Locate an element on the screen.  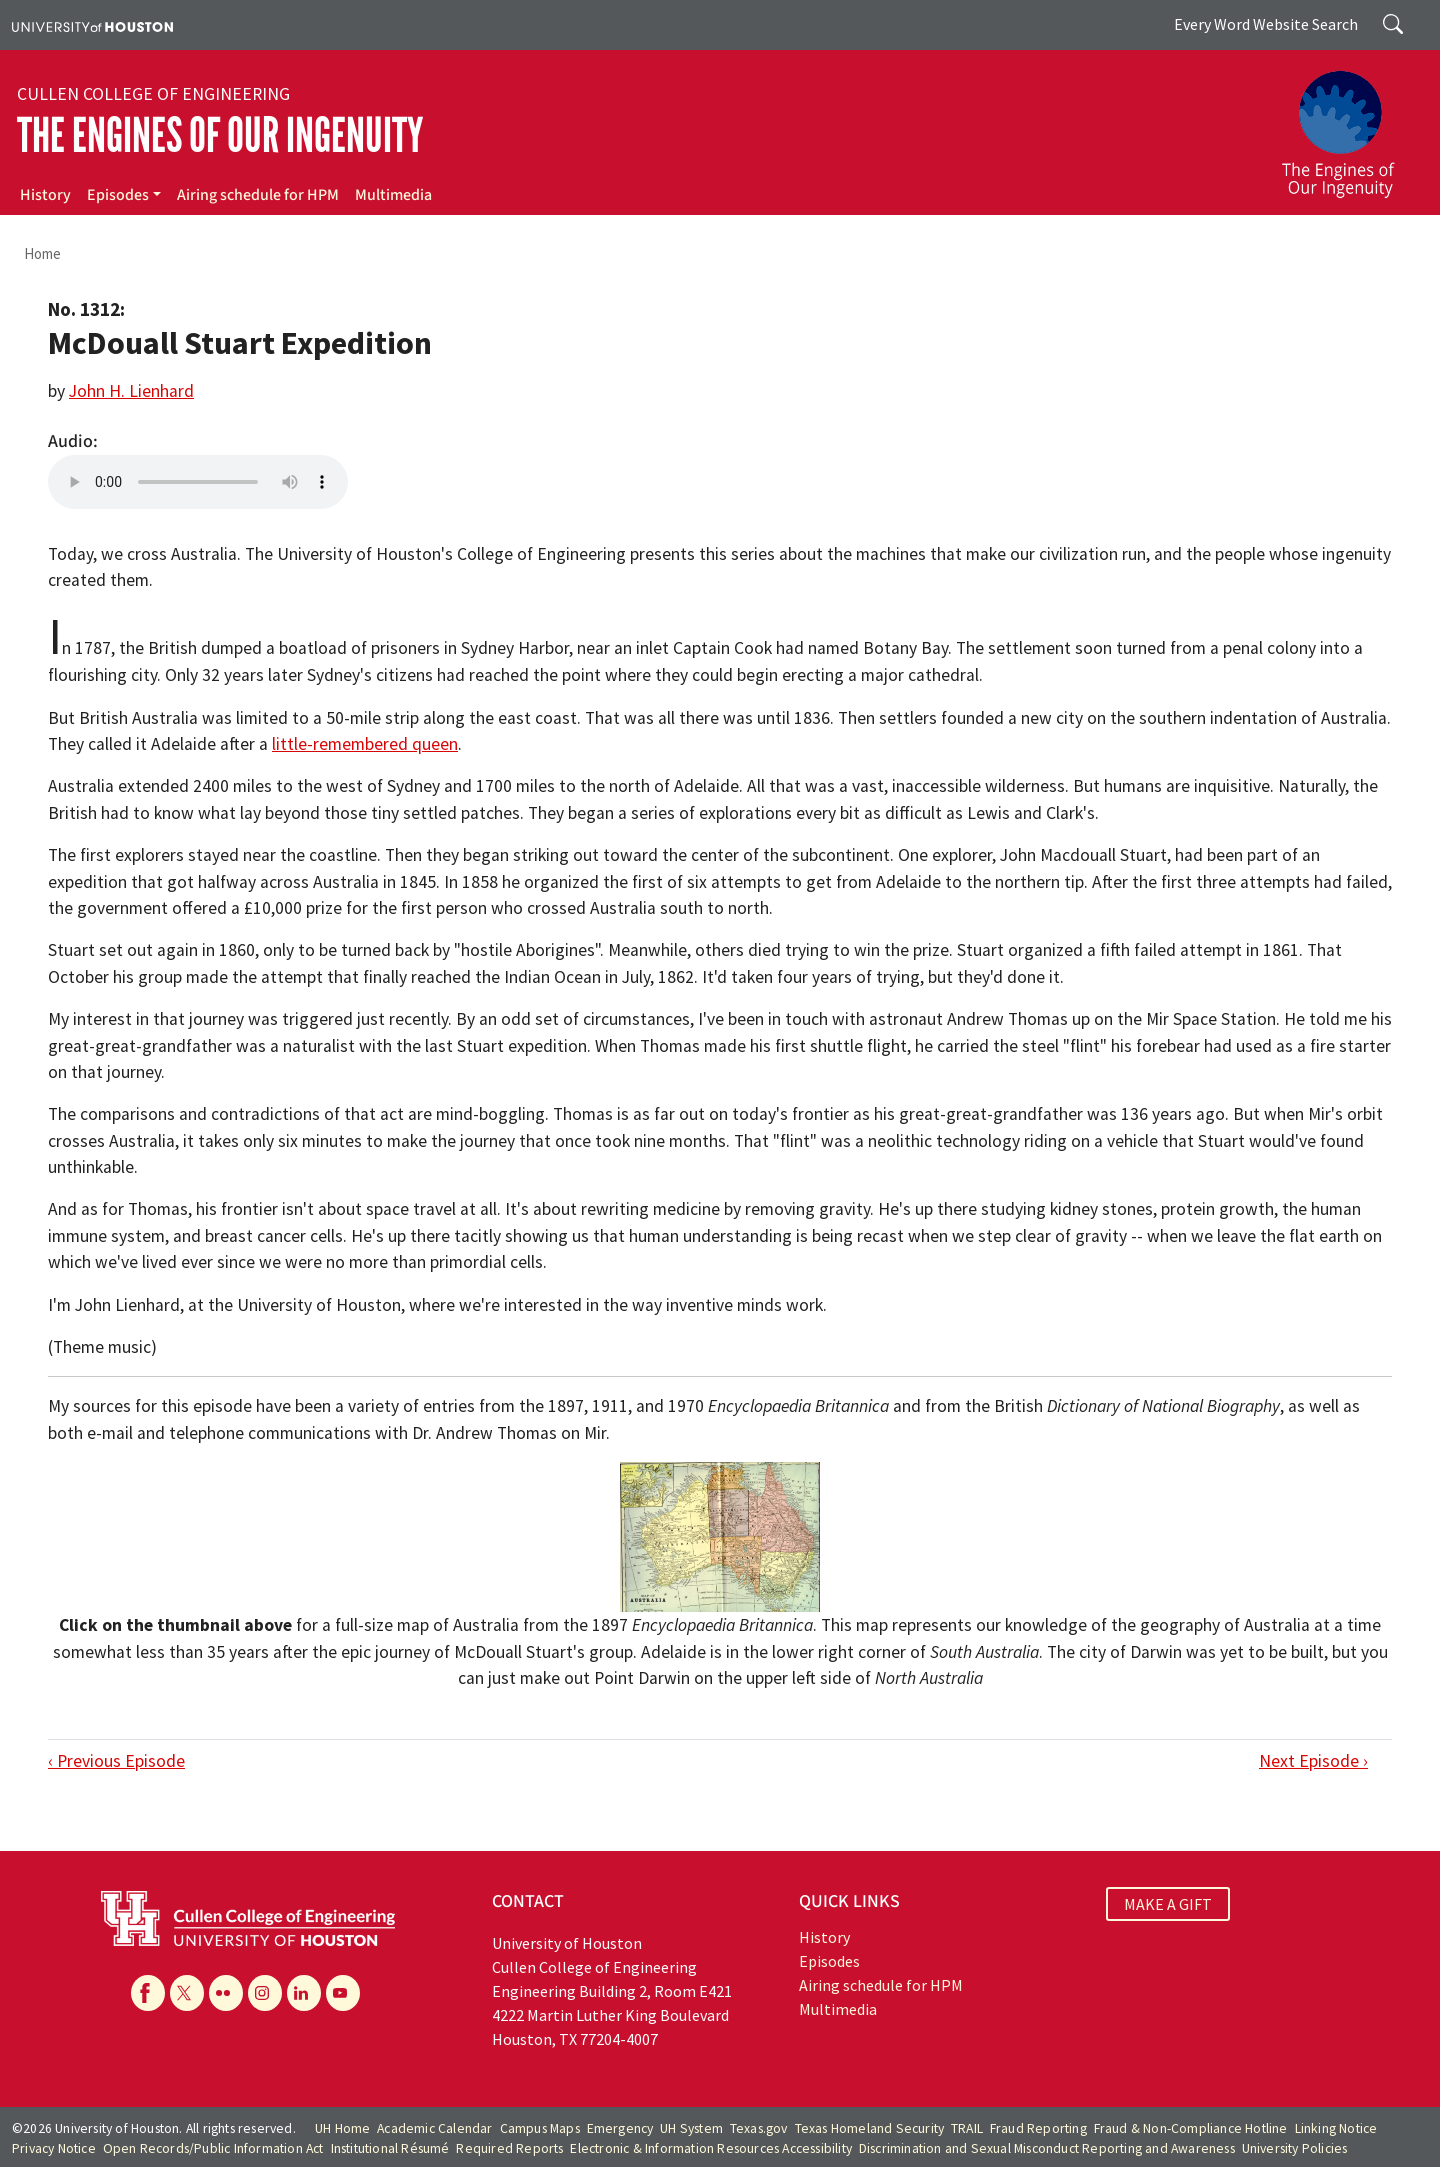
Academic Calendar is located at coordinates (434, 2128).